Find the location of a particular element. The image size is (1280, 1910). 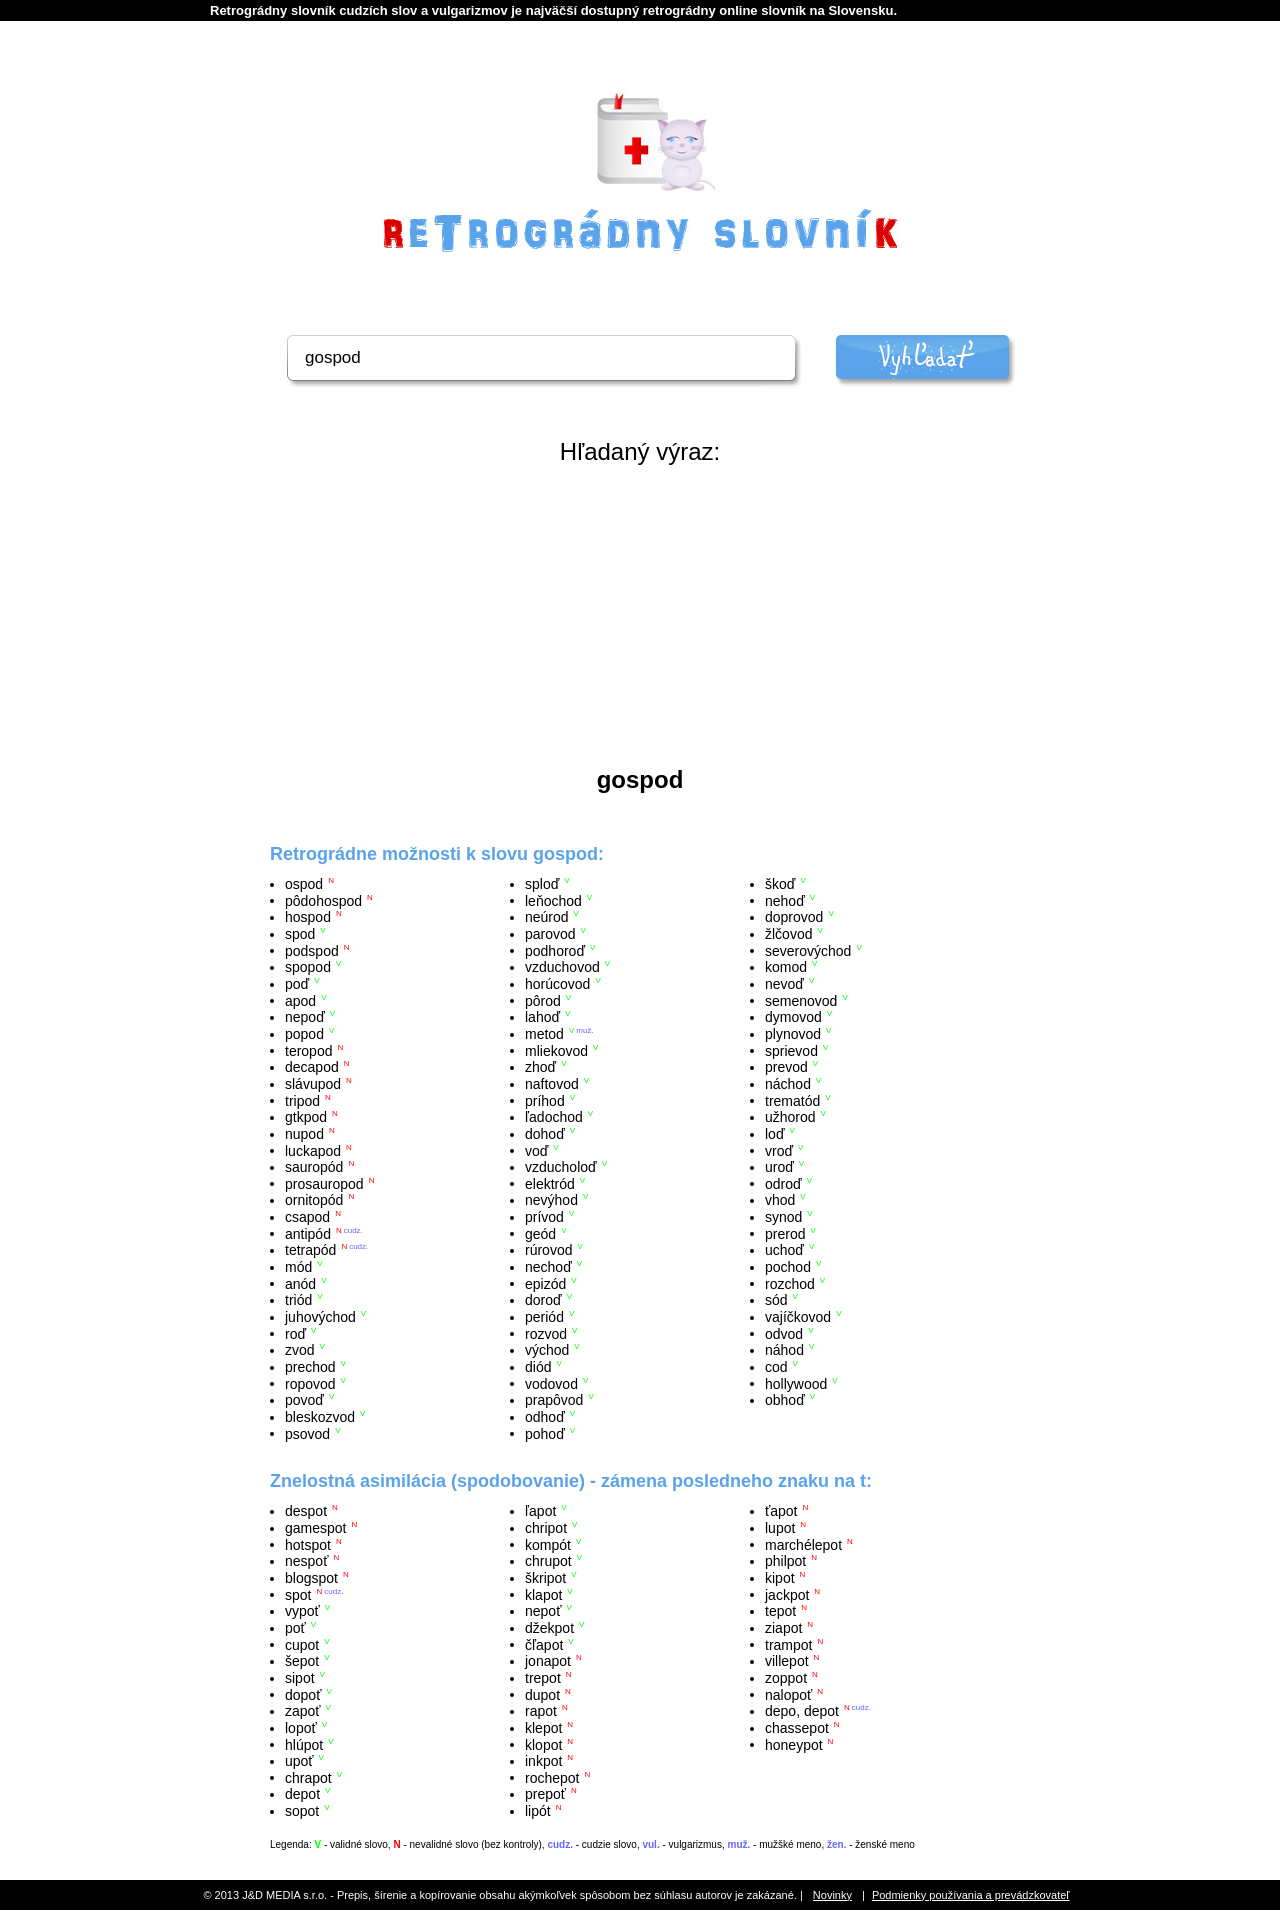

depo, depot is located at coordinates (802, 1711).